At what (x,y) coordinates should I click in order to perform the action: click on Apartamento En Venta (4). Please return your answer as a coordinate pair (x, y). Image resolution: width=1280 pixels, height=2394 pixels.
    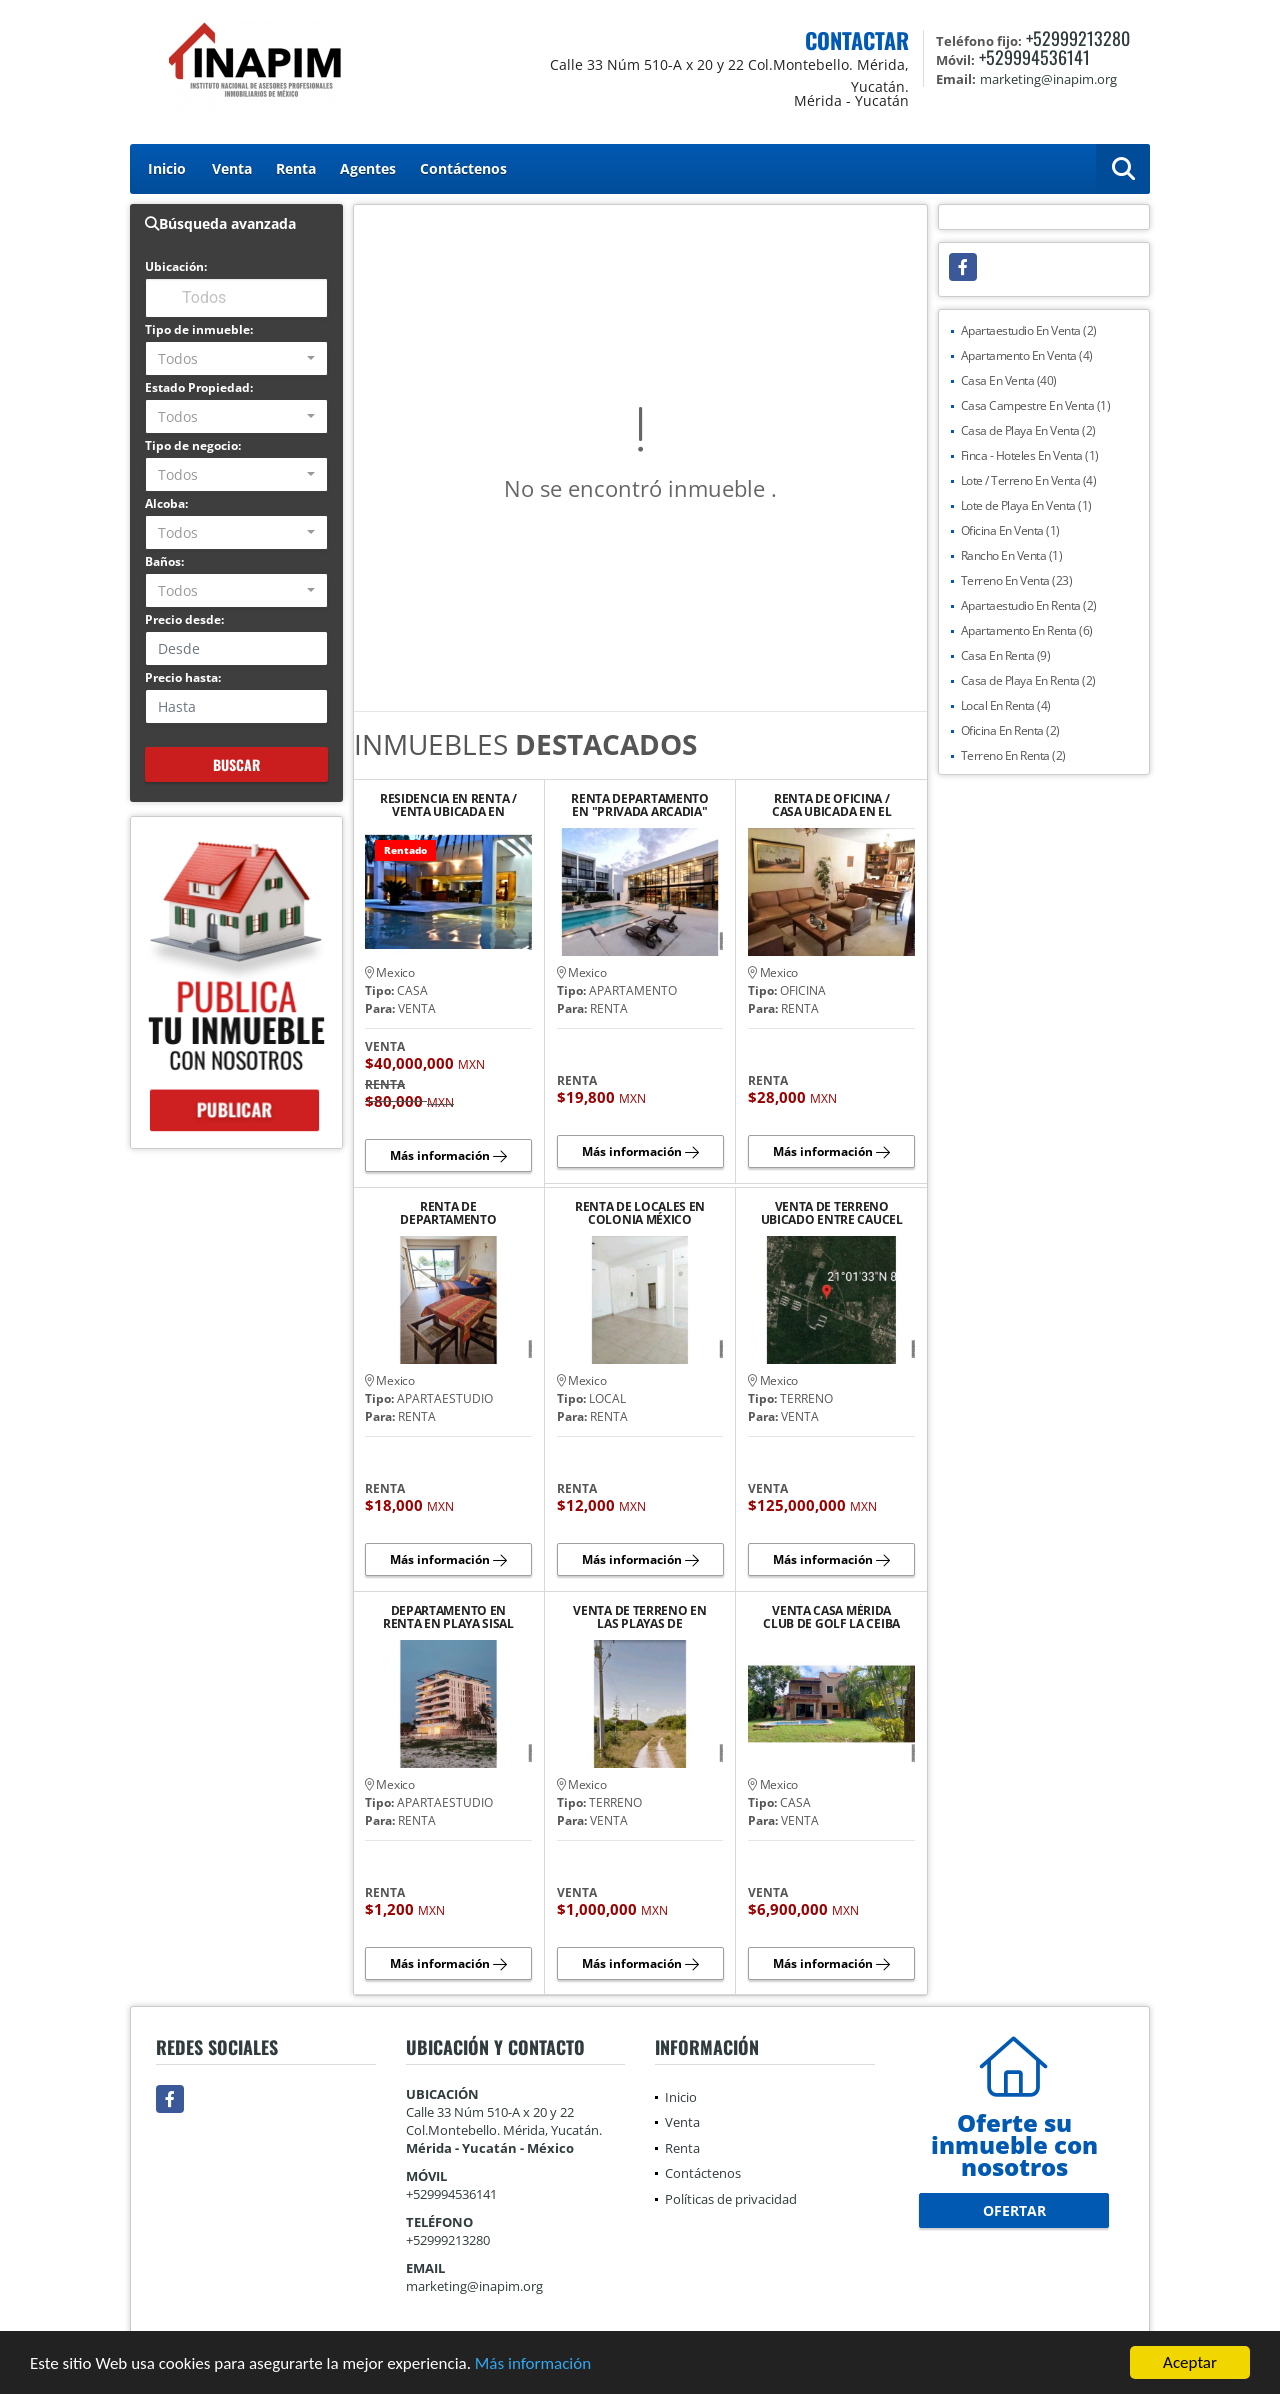
    Looking at the image, I should click on (1027, 355).